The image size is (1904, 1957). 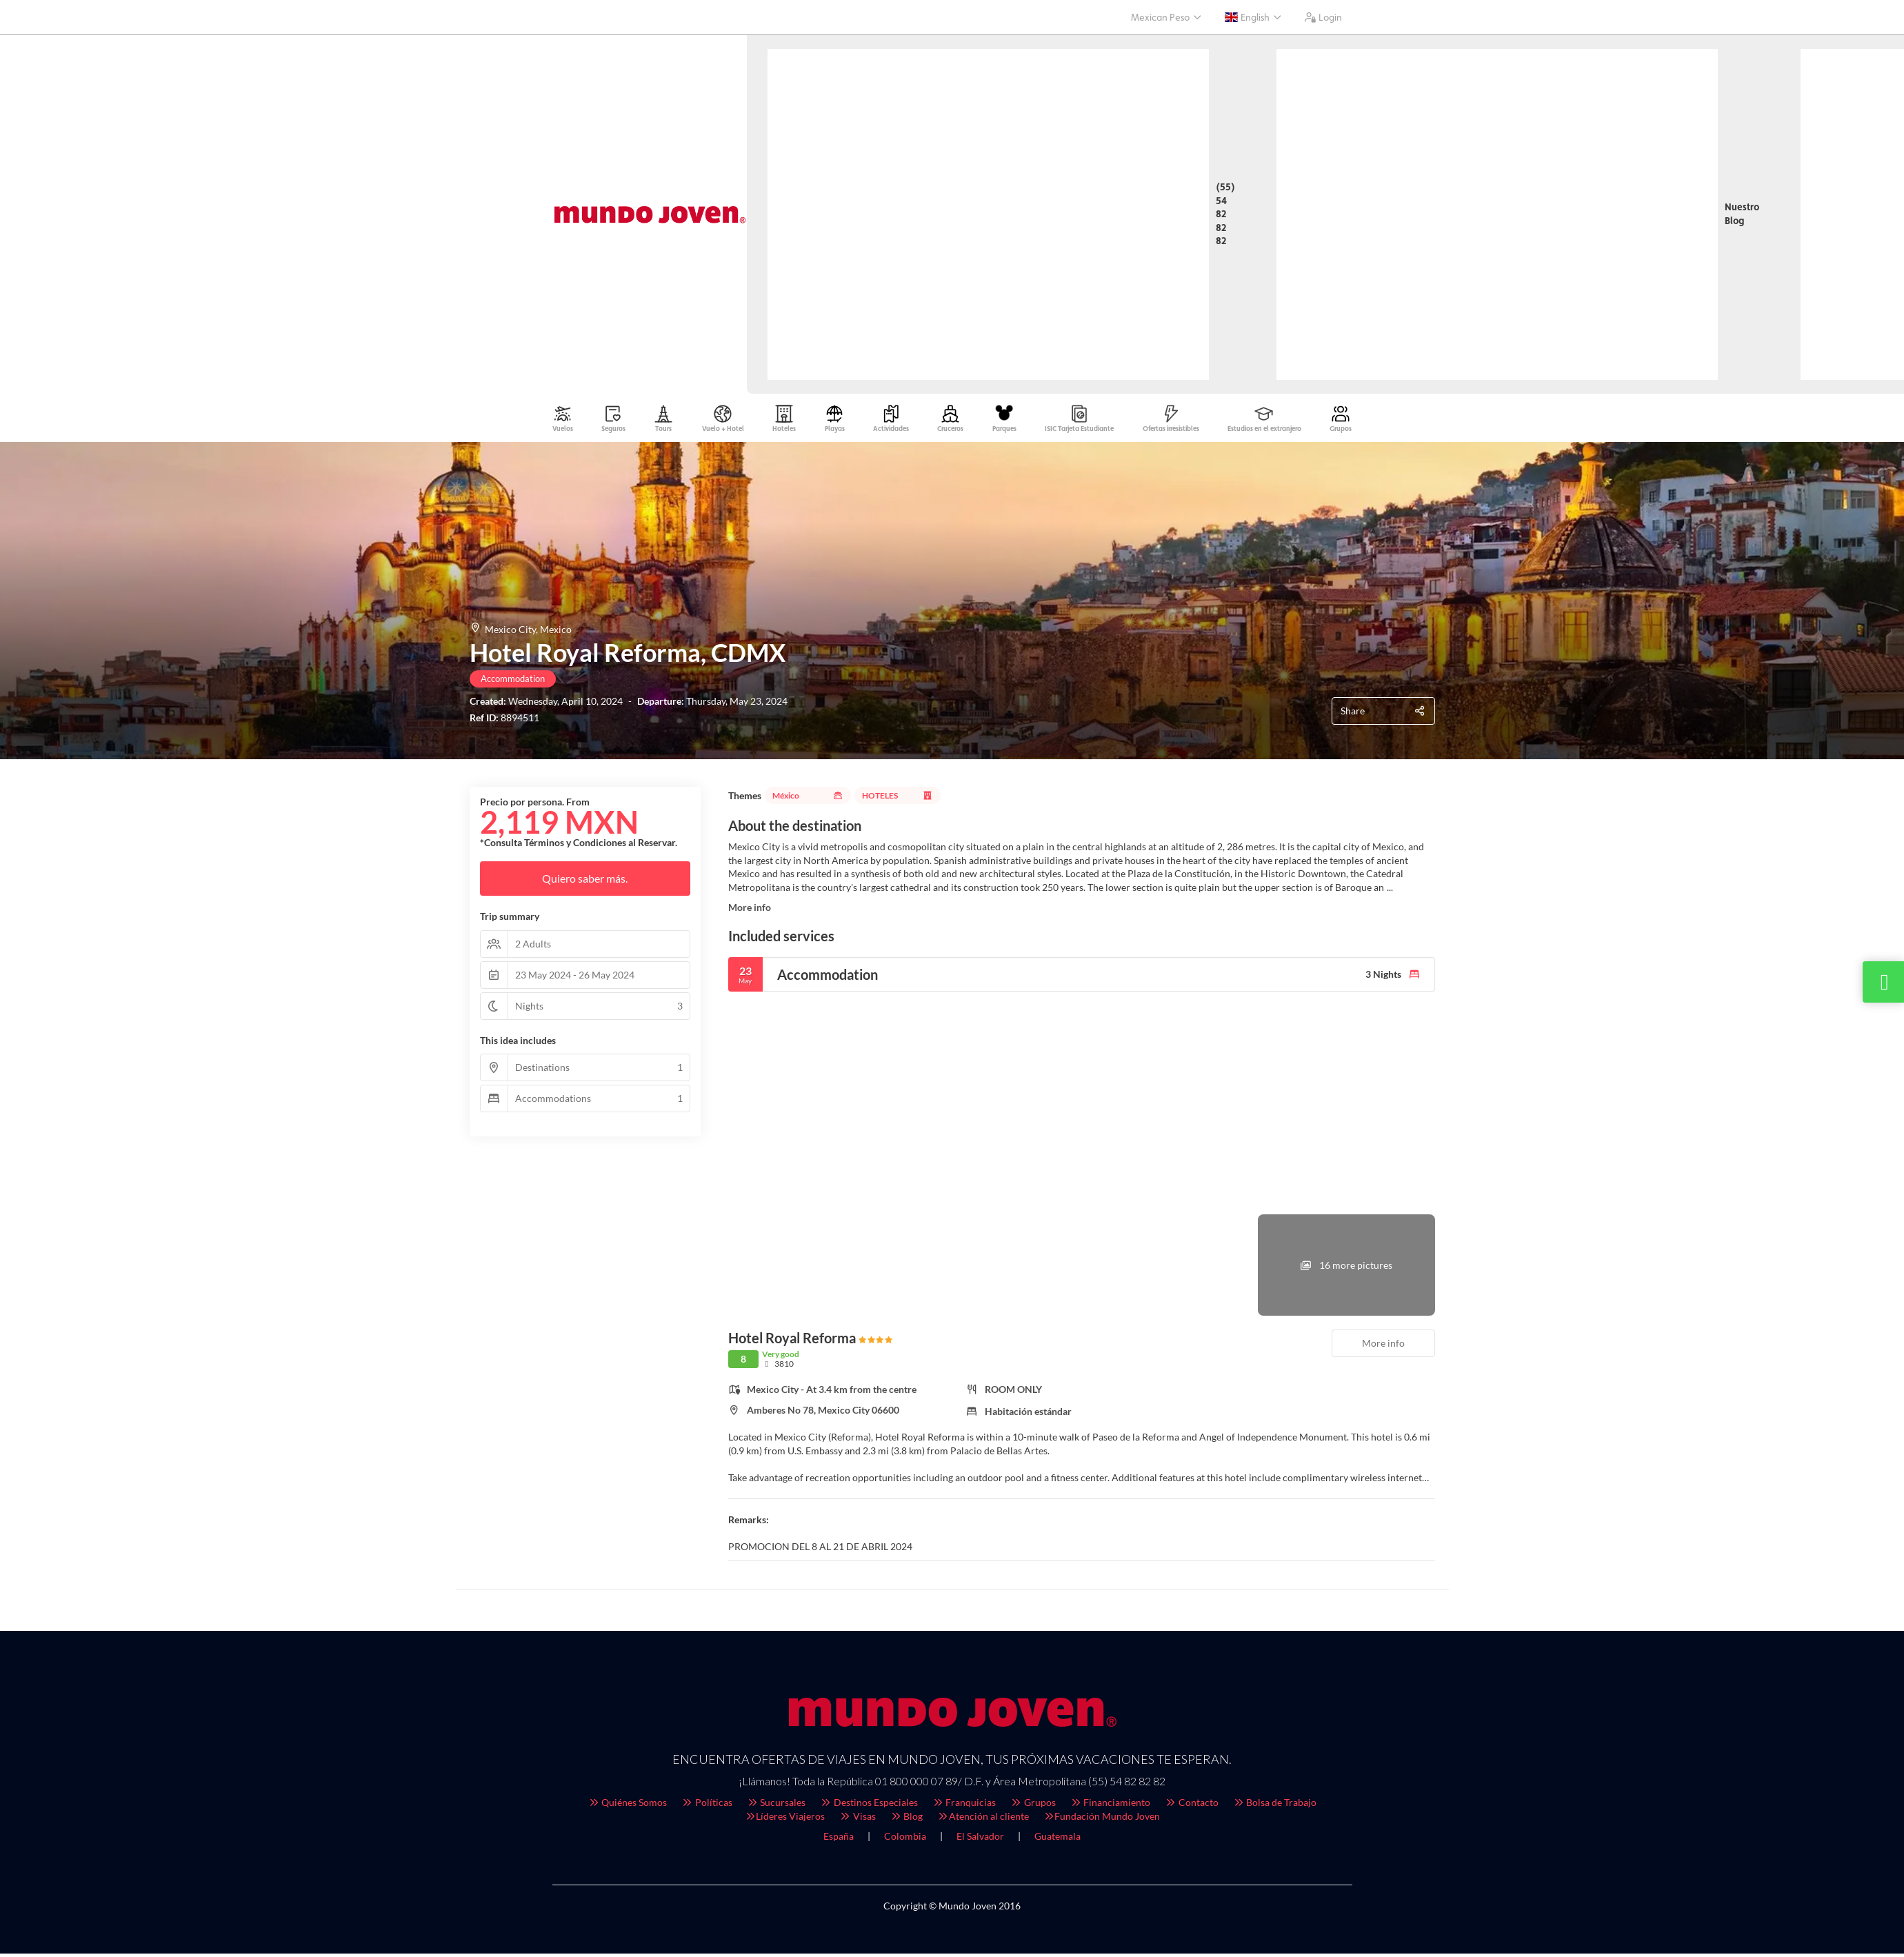 What do you see at coordinates (905, 1839) in the screenshot?
I see `Colombia` at bounding box center [905, 1839].